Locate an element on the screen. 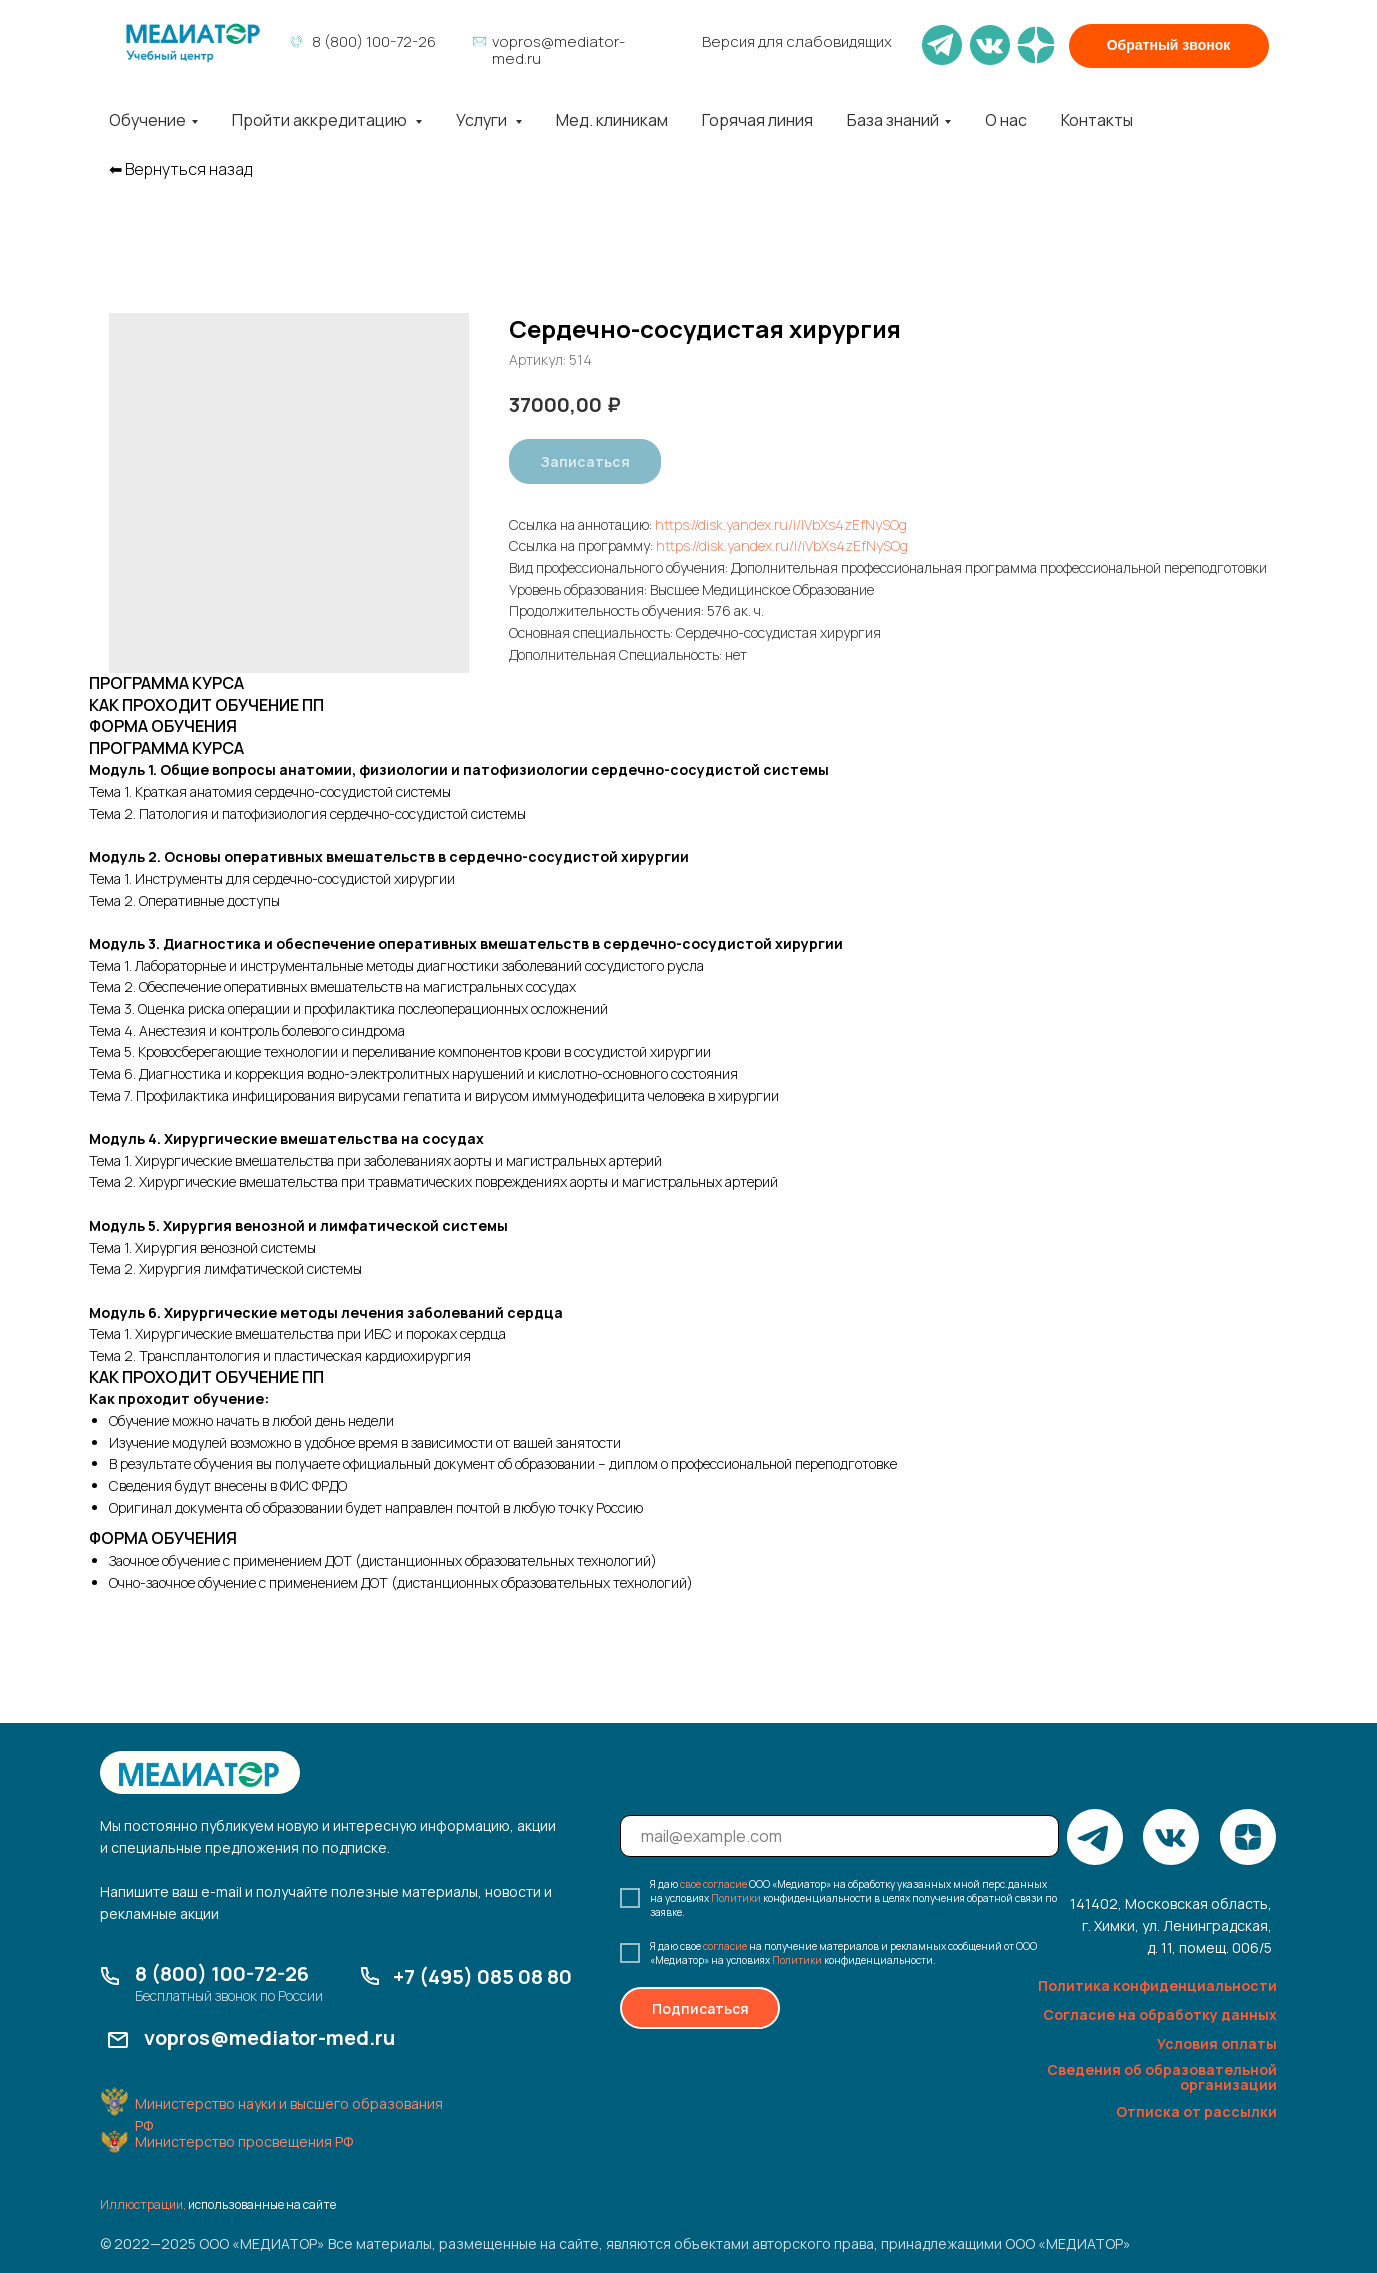 Image resolution: width=1377 pixels, height=2273 pixels. +7 (495) 085 08 80 is located at coordinates (482, 1976).